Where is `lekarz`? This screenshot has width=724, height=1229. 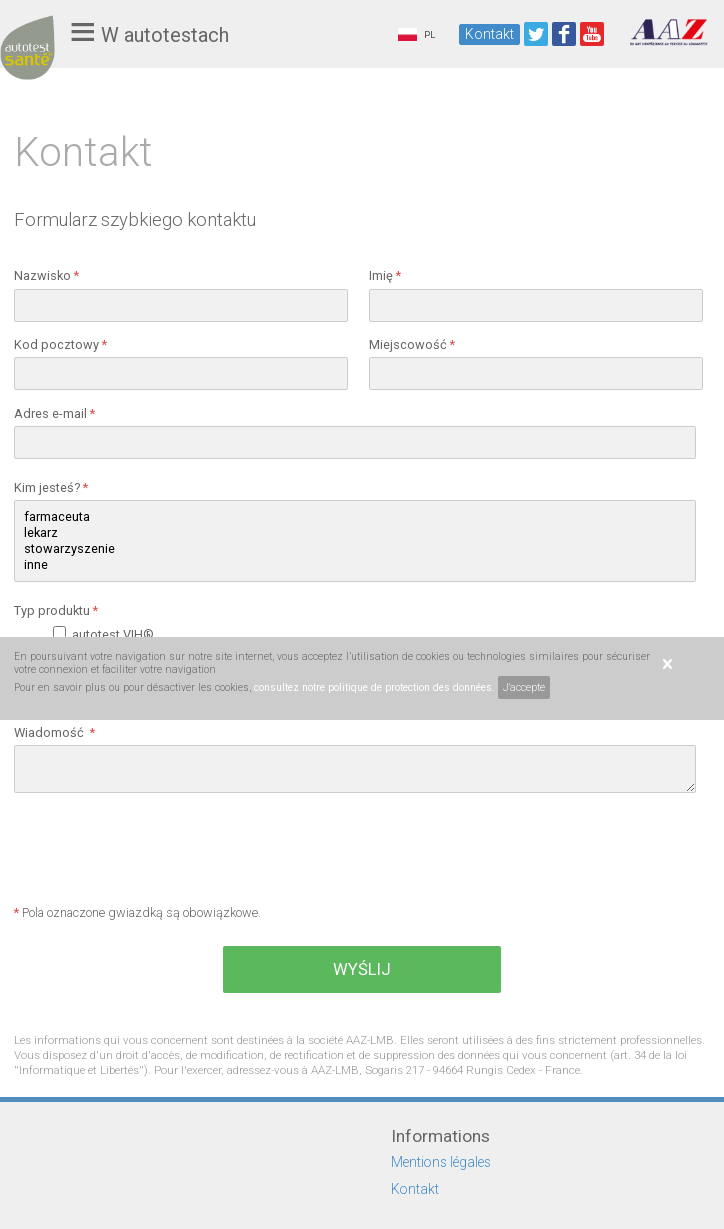
lekarz is located at coordinates (354, 533).